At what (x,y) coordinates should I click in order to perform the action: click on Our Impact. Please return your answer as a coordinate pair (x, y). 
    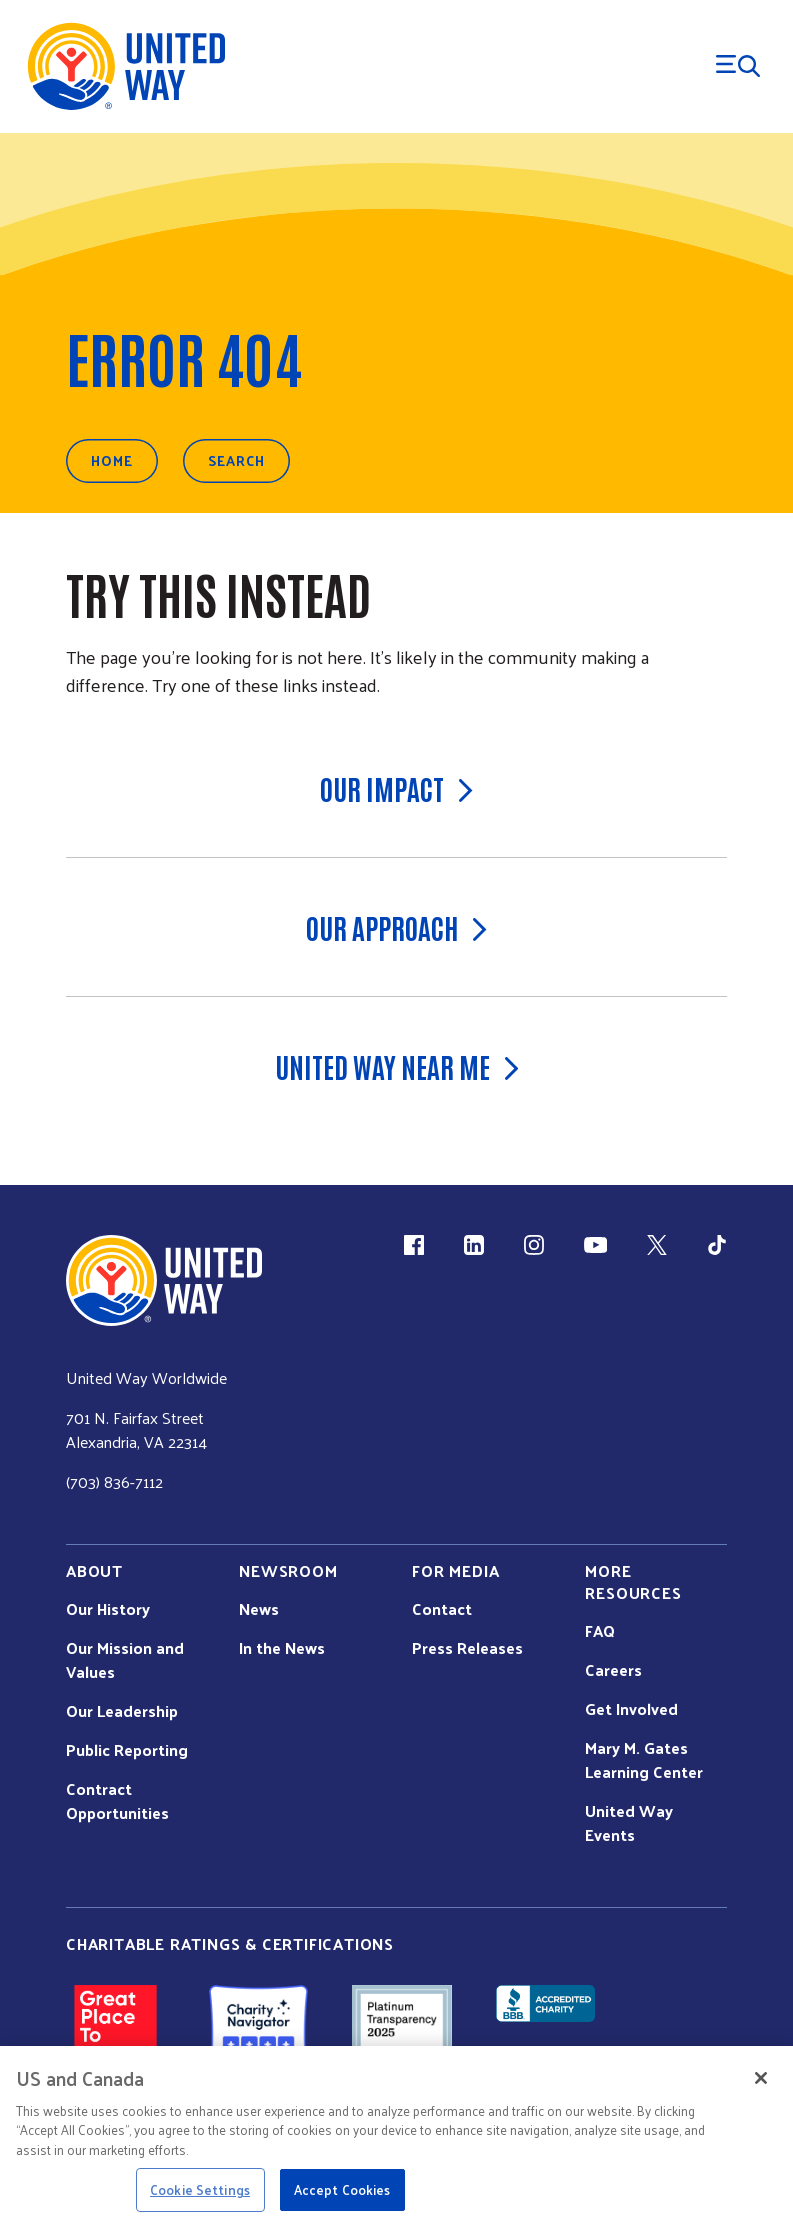
    Looking at the image, I should click on (396, 788).